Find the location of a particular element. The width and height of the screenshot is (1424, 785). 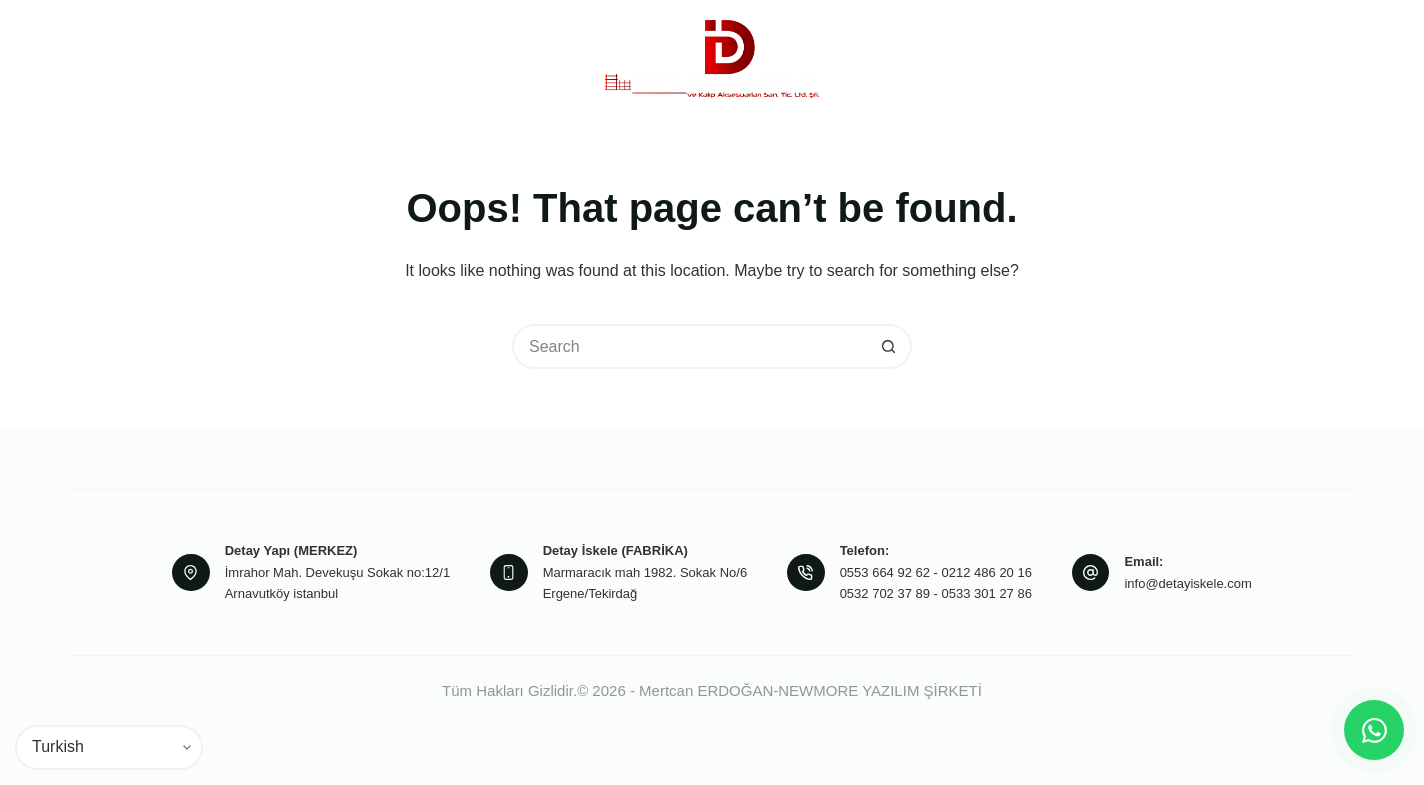

[Select Language] is located at coordinates (109, 747).